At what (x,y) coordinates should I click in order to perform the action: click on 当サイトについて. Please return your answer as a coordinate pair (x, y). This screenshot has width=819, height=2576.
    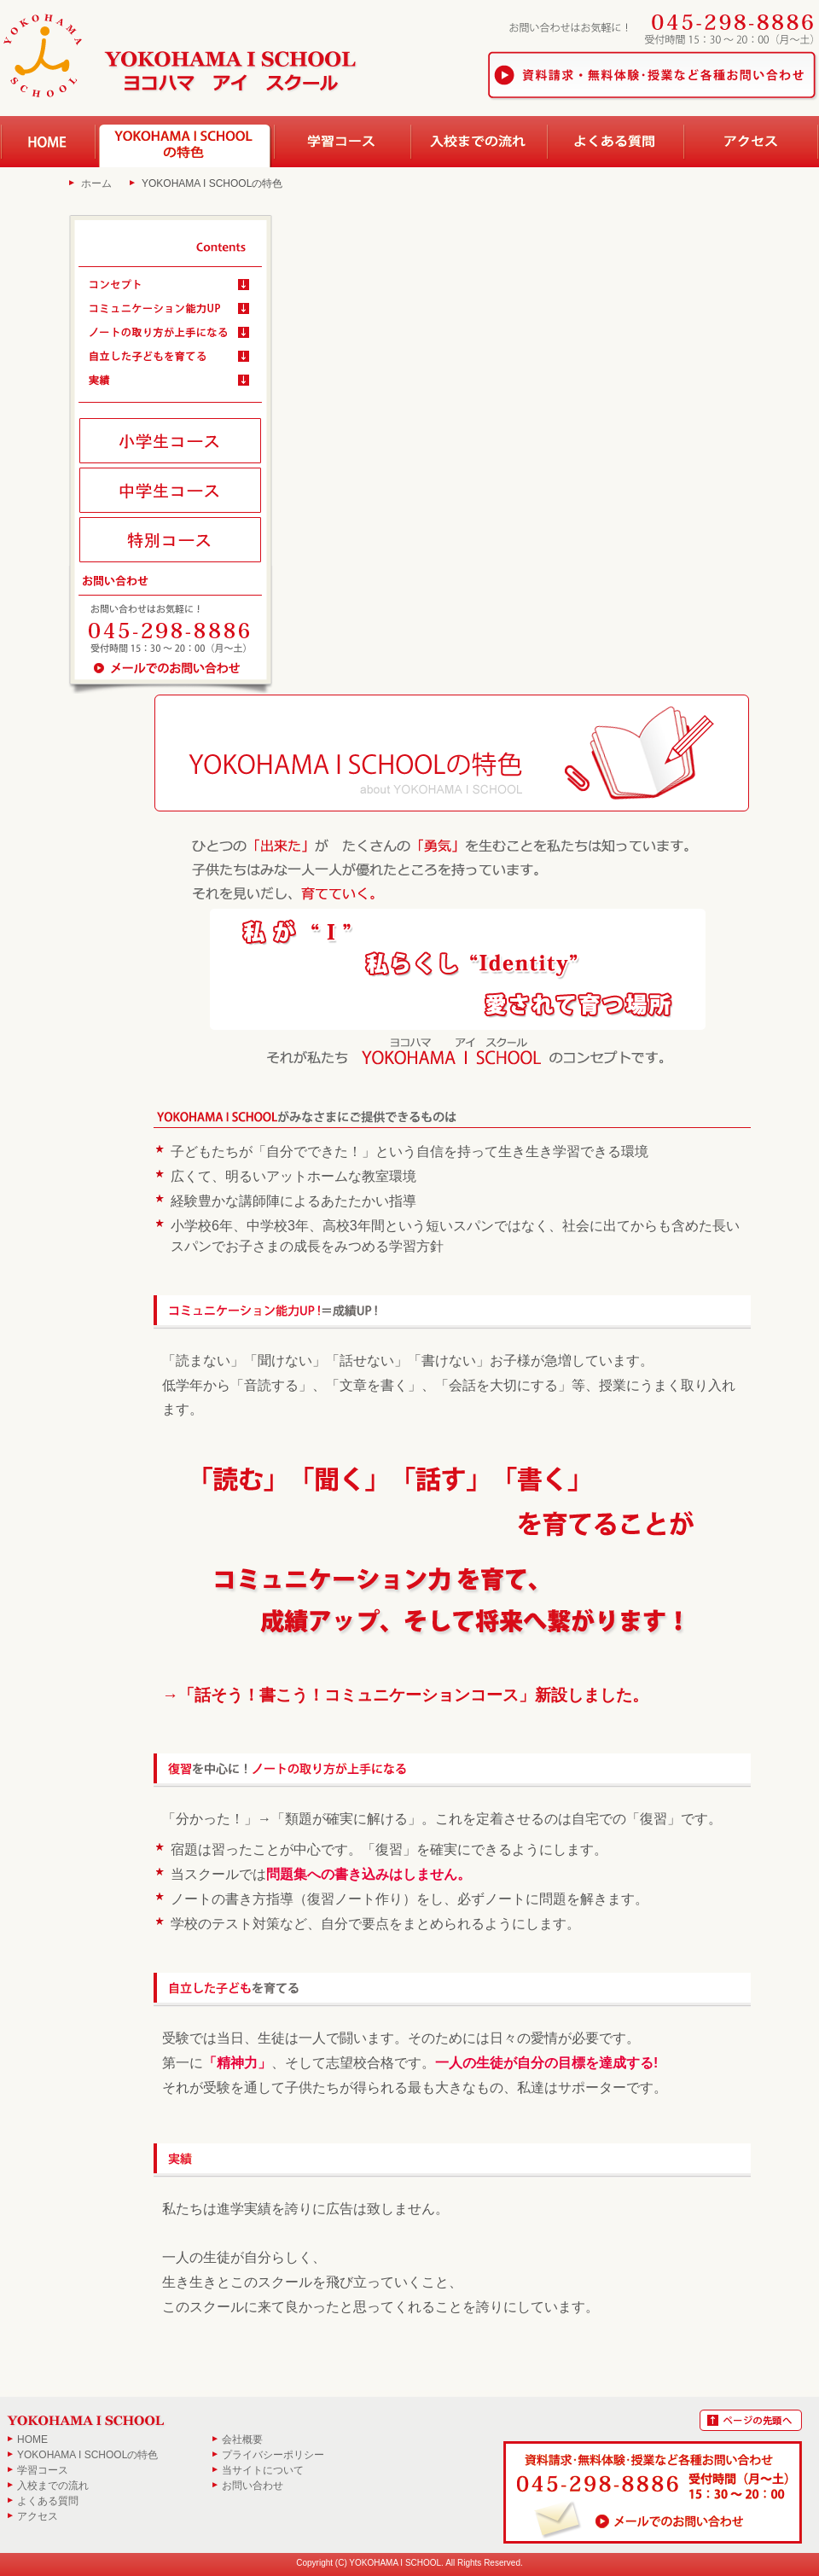
    Looking at the image, I should click on (263, 2470).